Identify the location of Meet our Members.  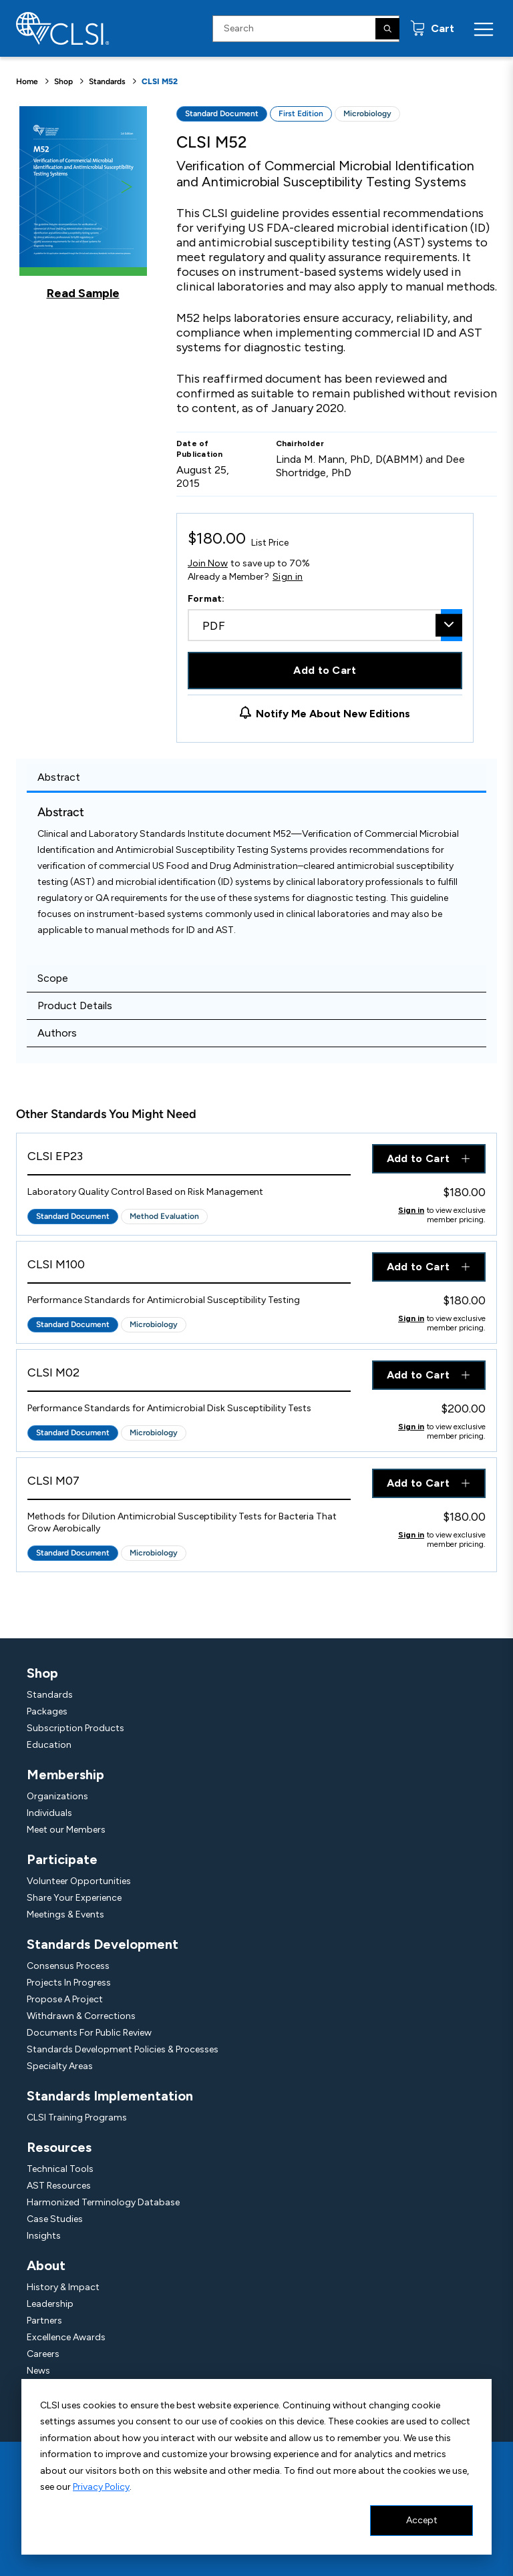
(66, 1829).